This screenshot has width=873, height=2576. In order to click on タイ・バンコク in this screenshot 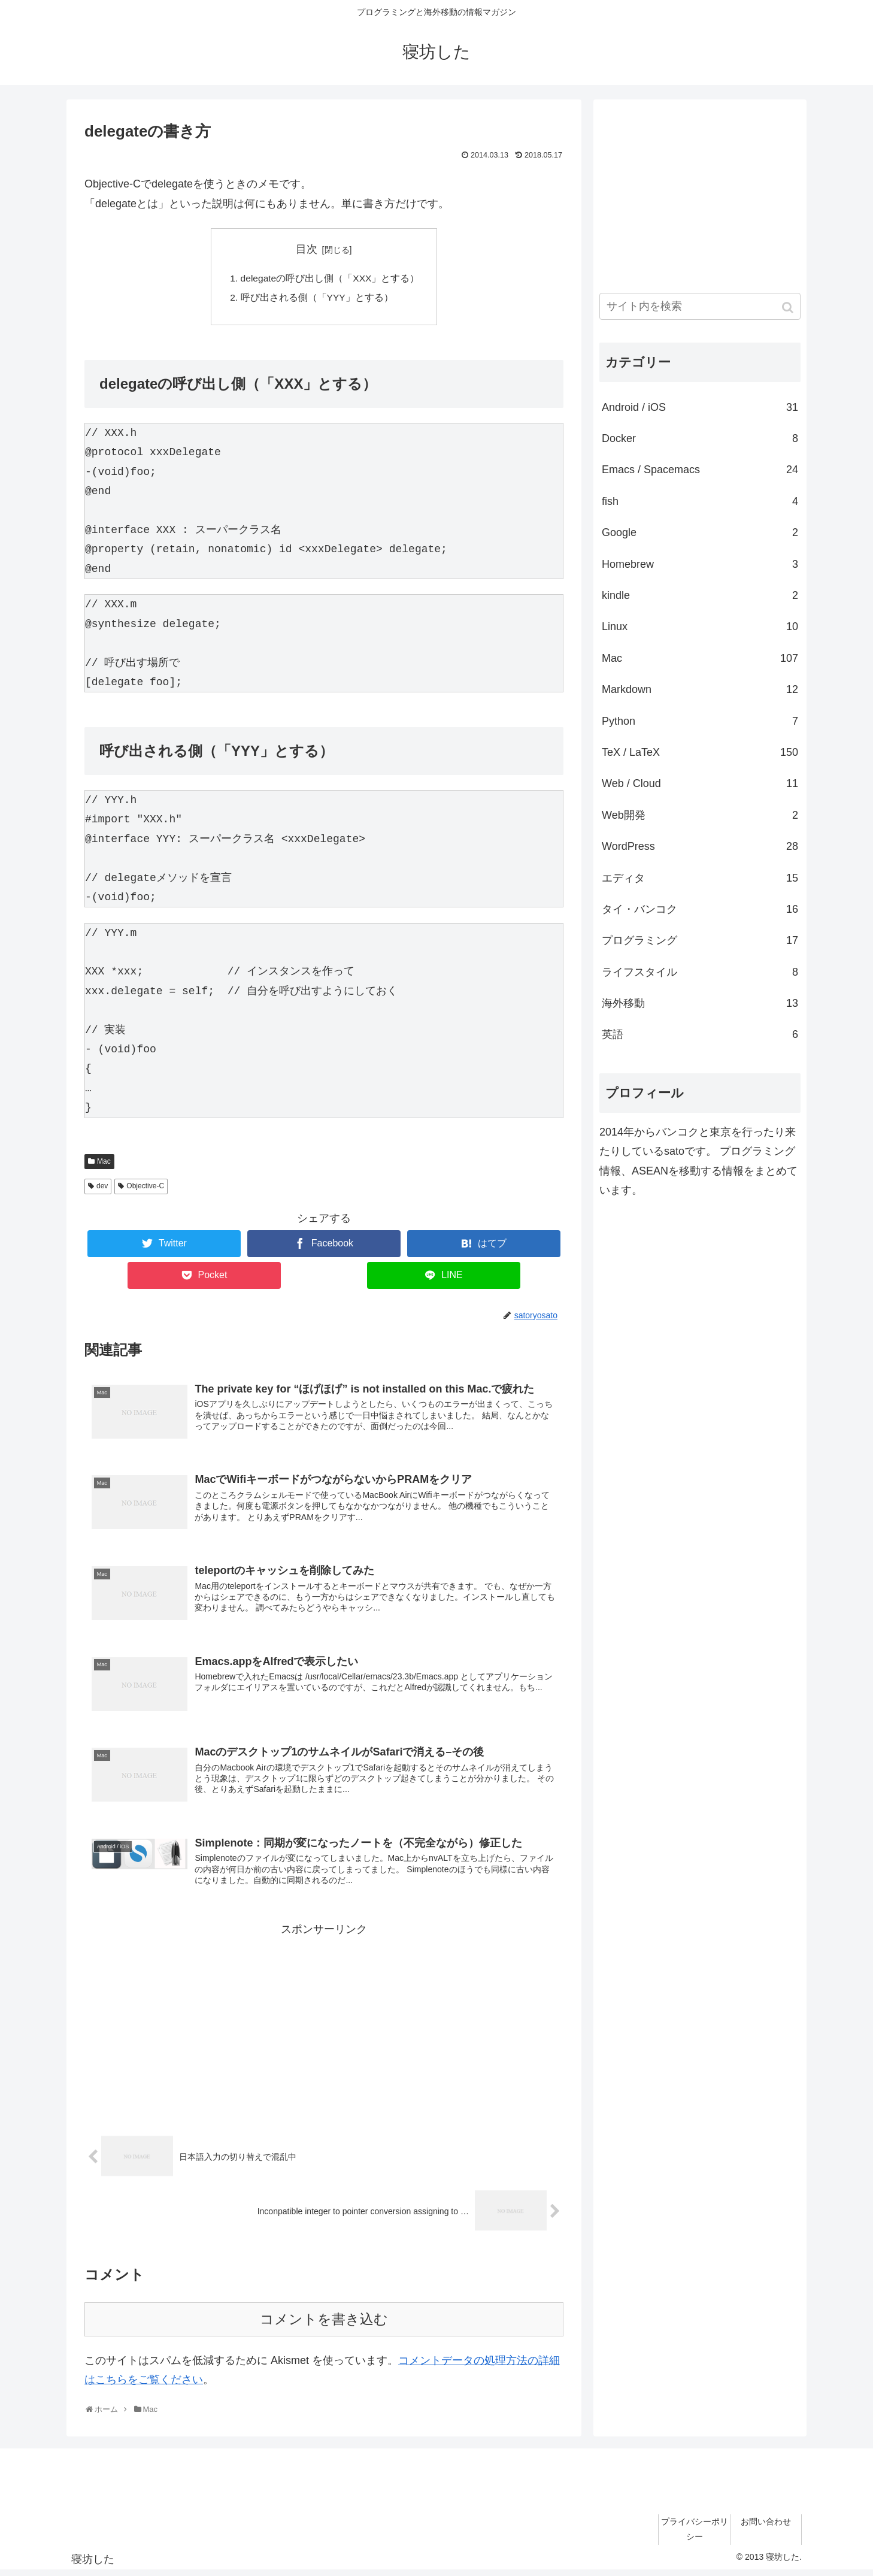, I will do `click(700, 909)`.